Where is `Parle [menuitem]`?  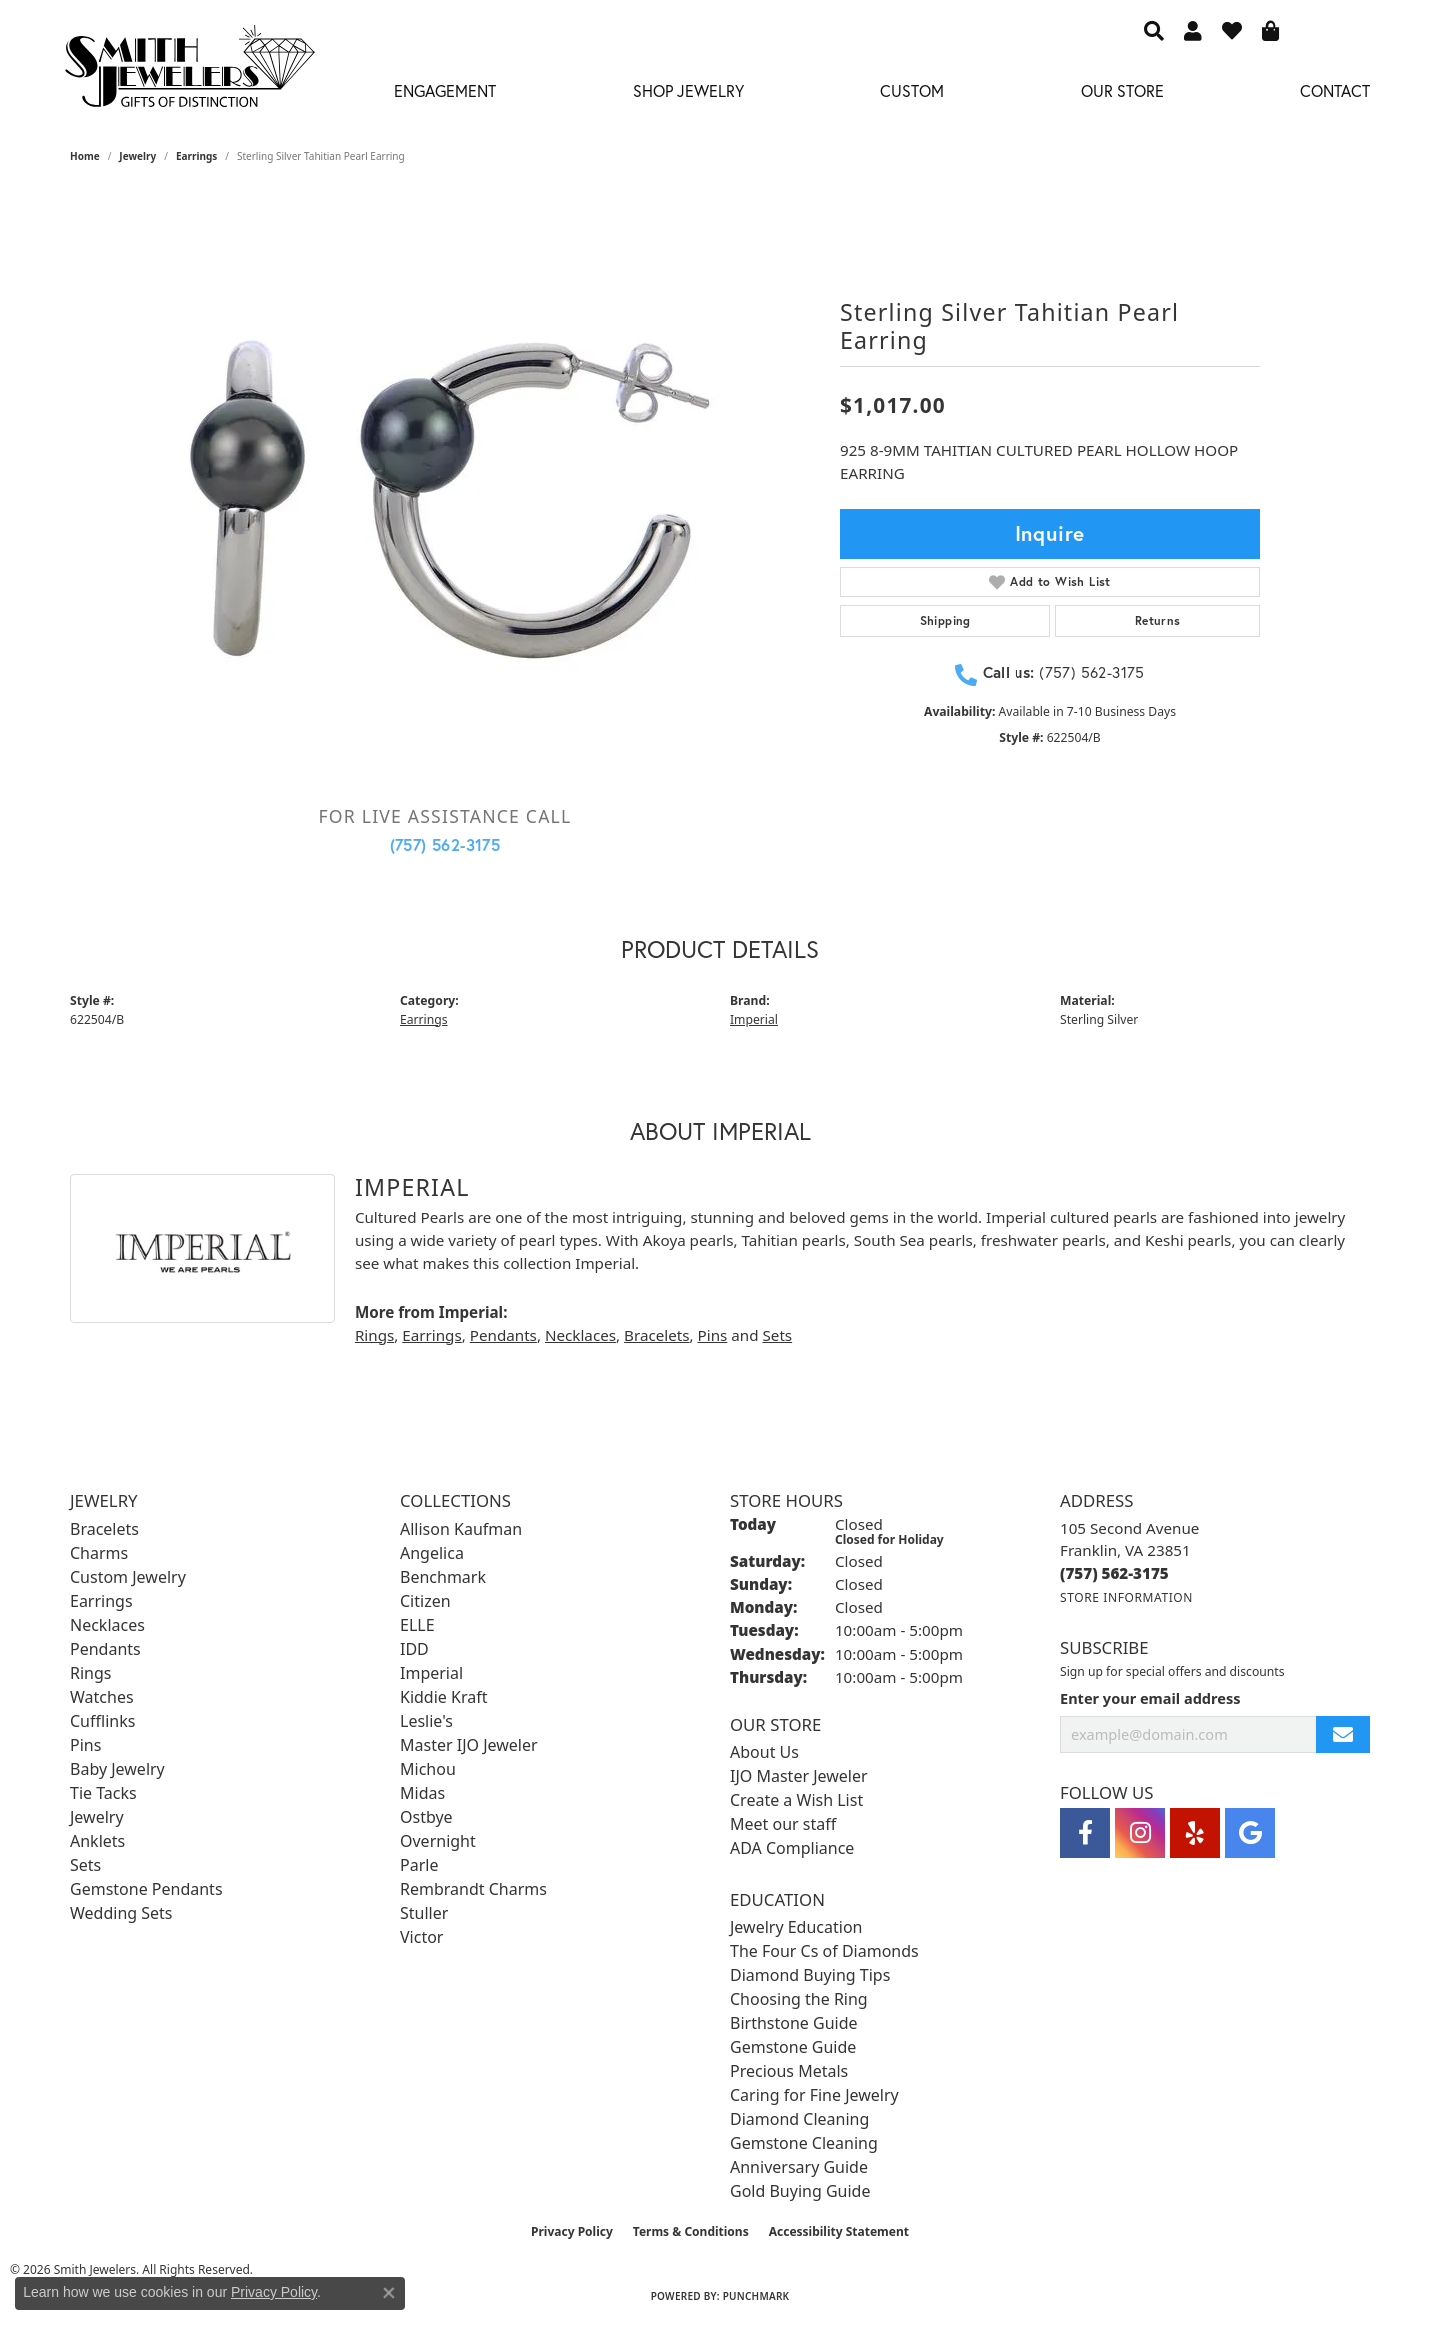
Parle [menuitem] is located at coordinates (419, 1865).